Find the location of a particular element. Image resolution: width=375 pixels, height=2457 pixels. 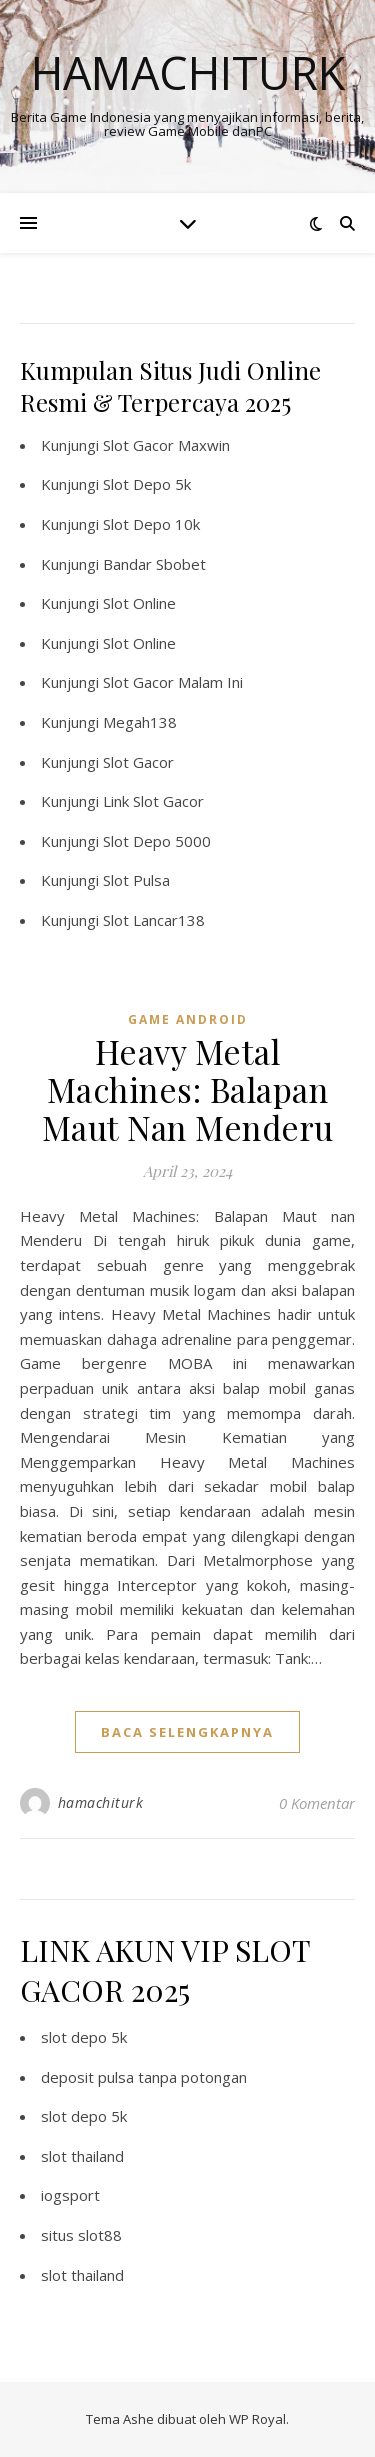

0 Komentar is located at coordinates (317, 1803).